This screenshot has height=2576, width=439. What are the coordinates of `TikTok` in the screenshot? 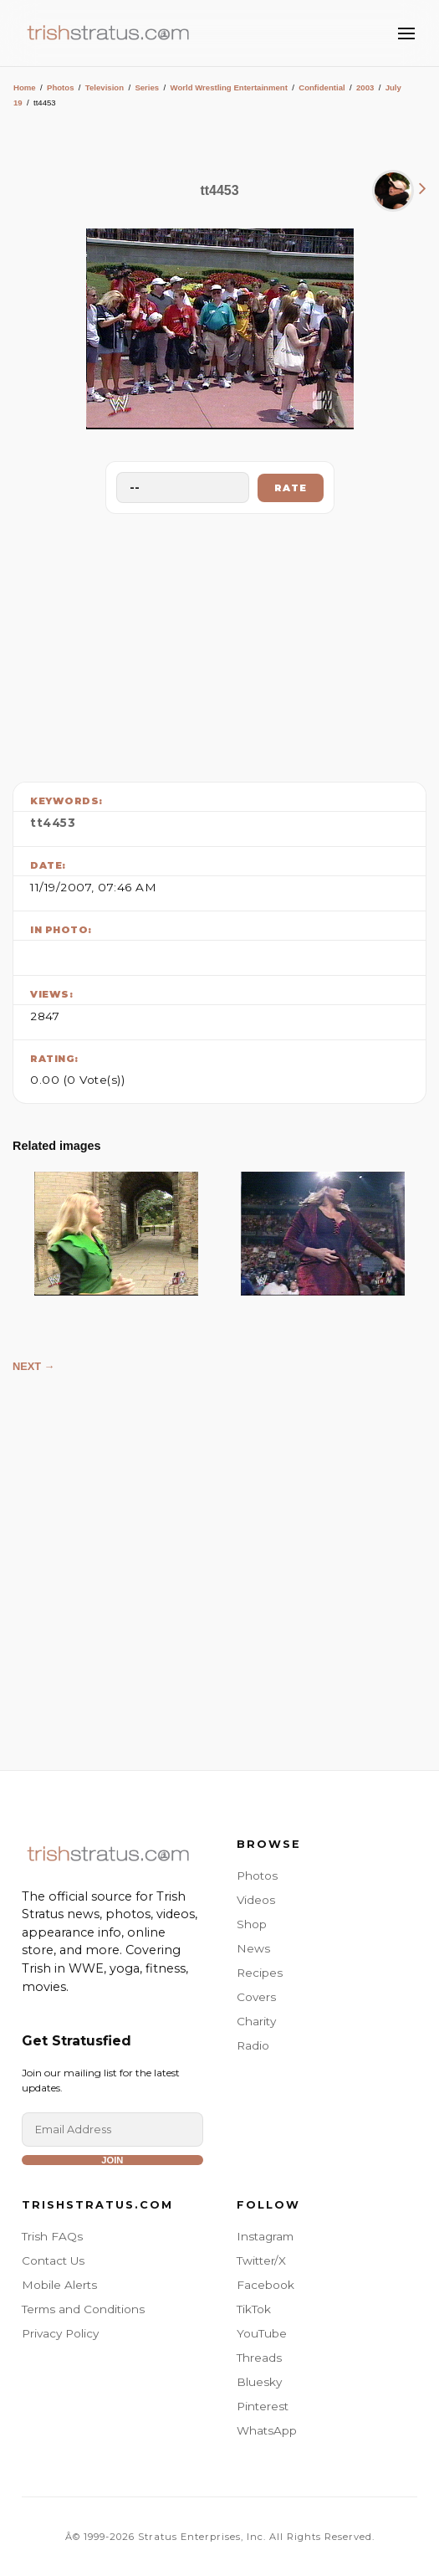 It's located at (254, 2309).